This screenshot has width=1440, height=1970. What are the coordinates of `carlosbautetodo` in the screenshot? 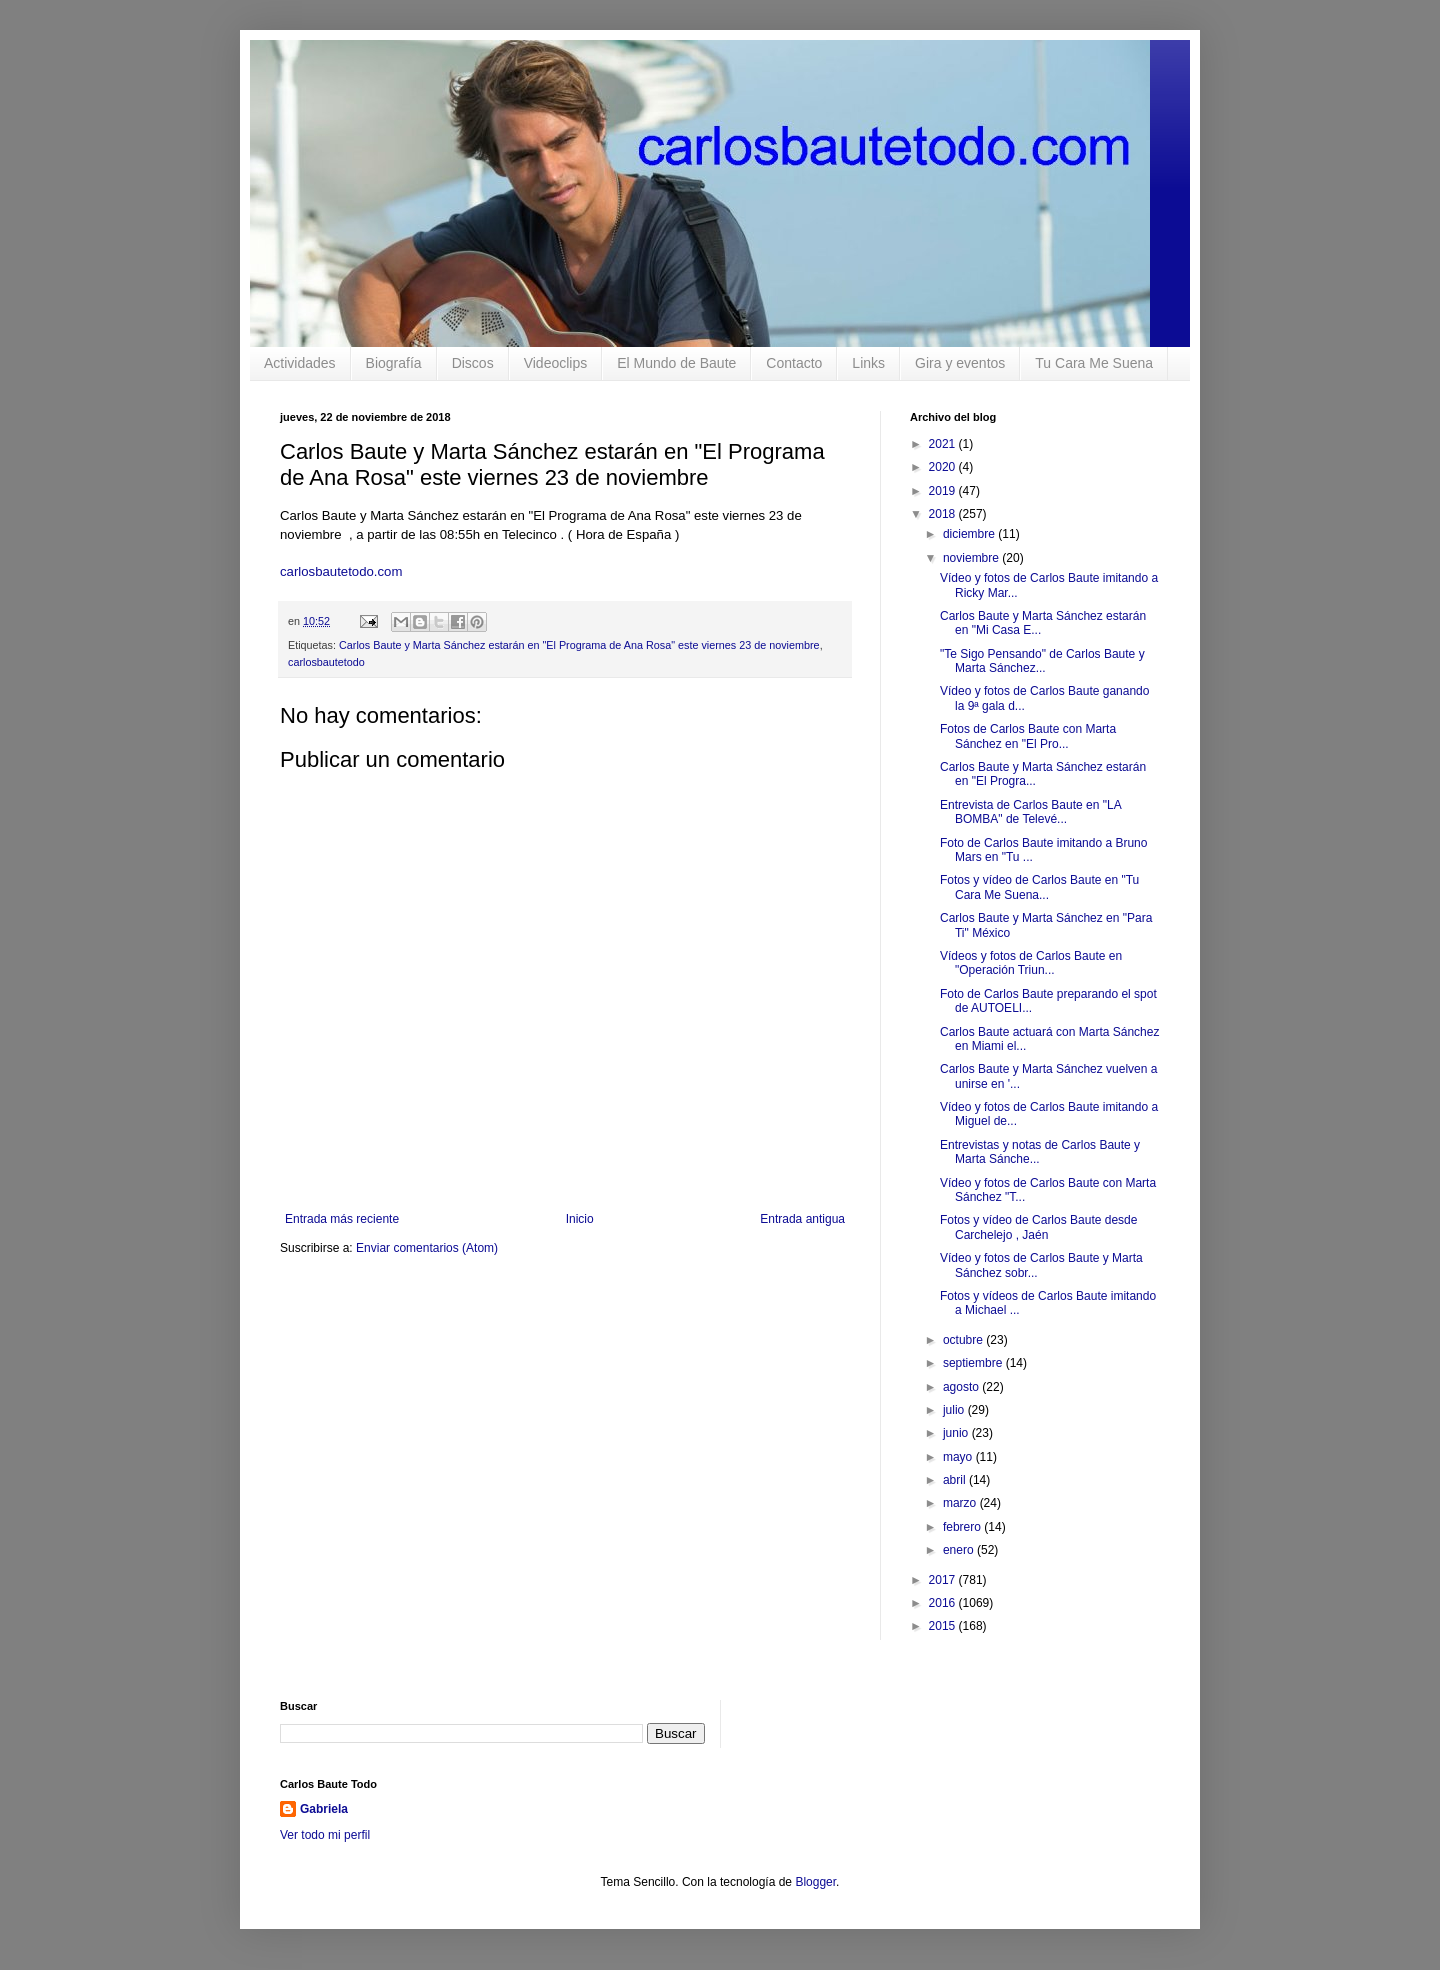 It's located at (326, 662).